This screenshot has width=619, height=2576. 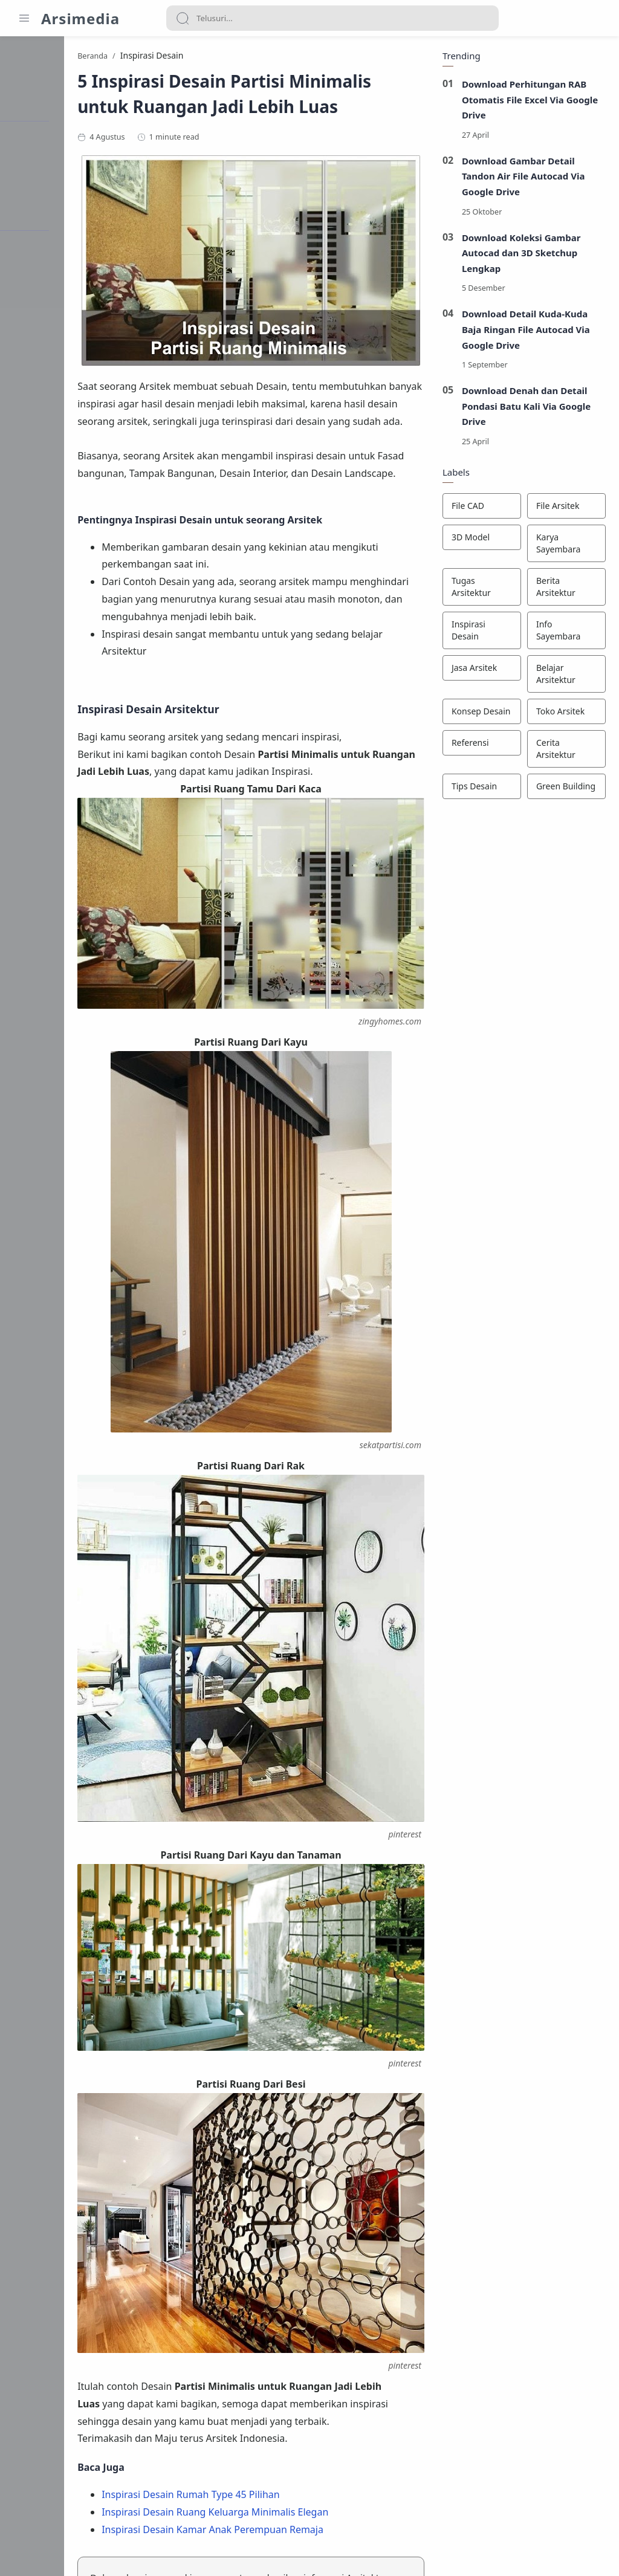 I want to click on [Inspirasi Desain], so click(x=480, y=633).